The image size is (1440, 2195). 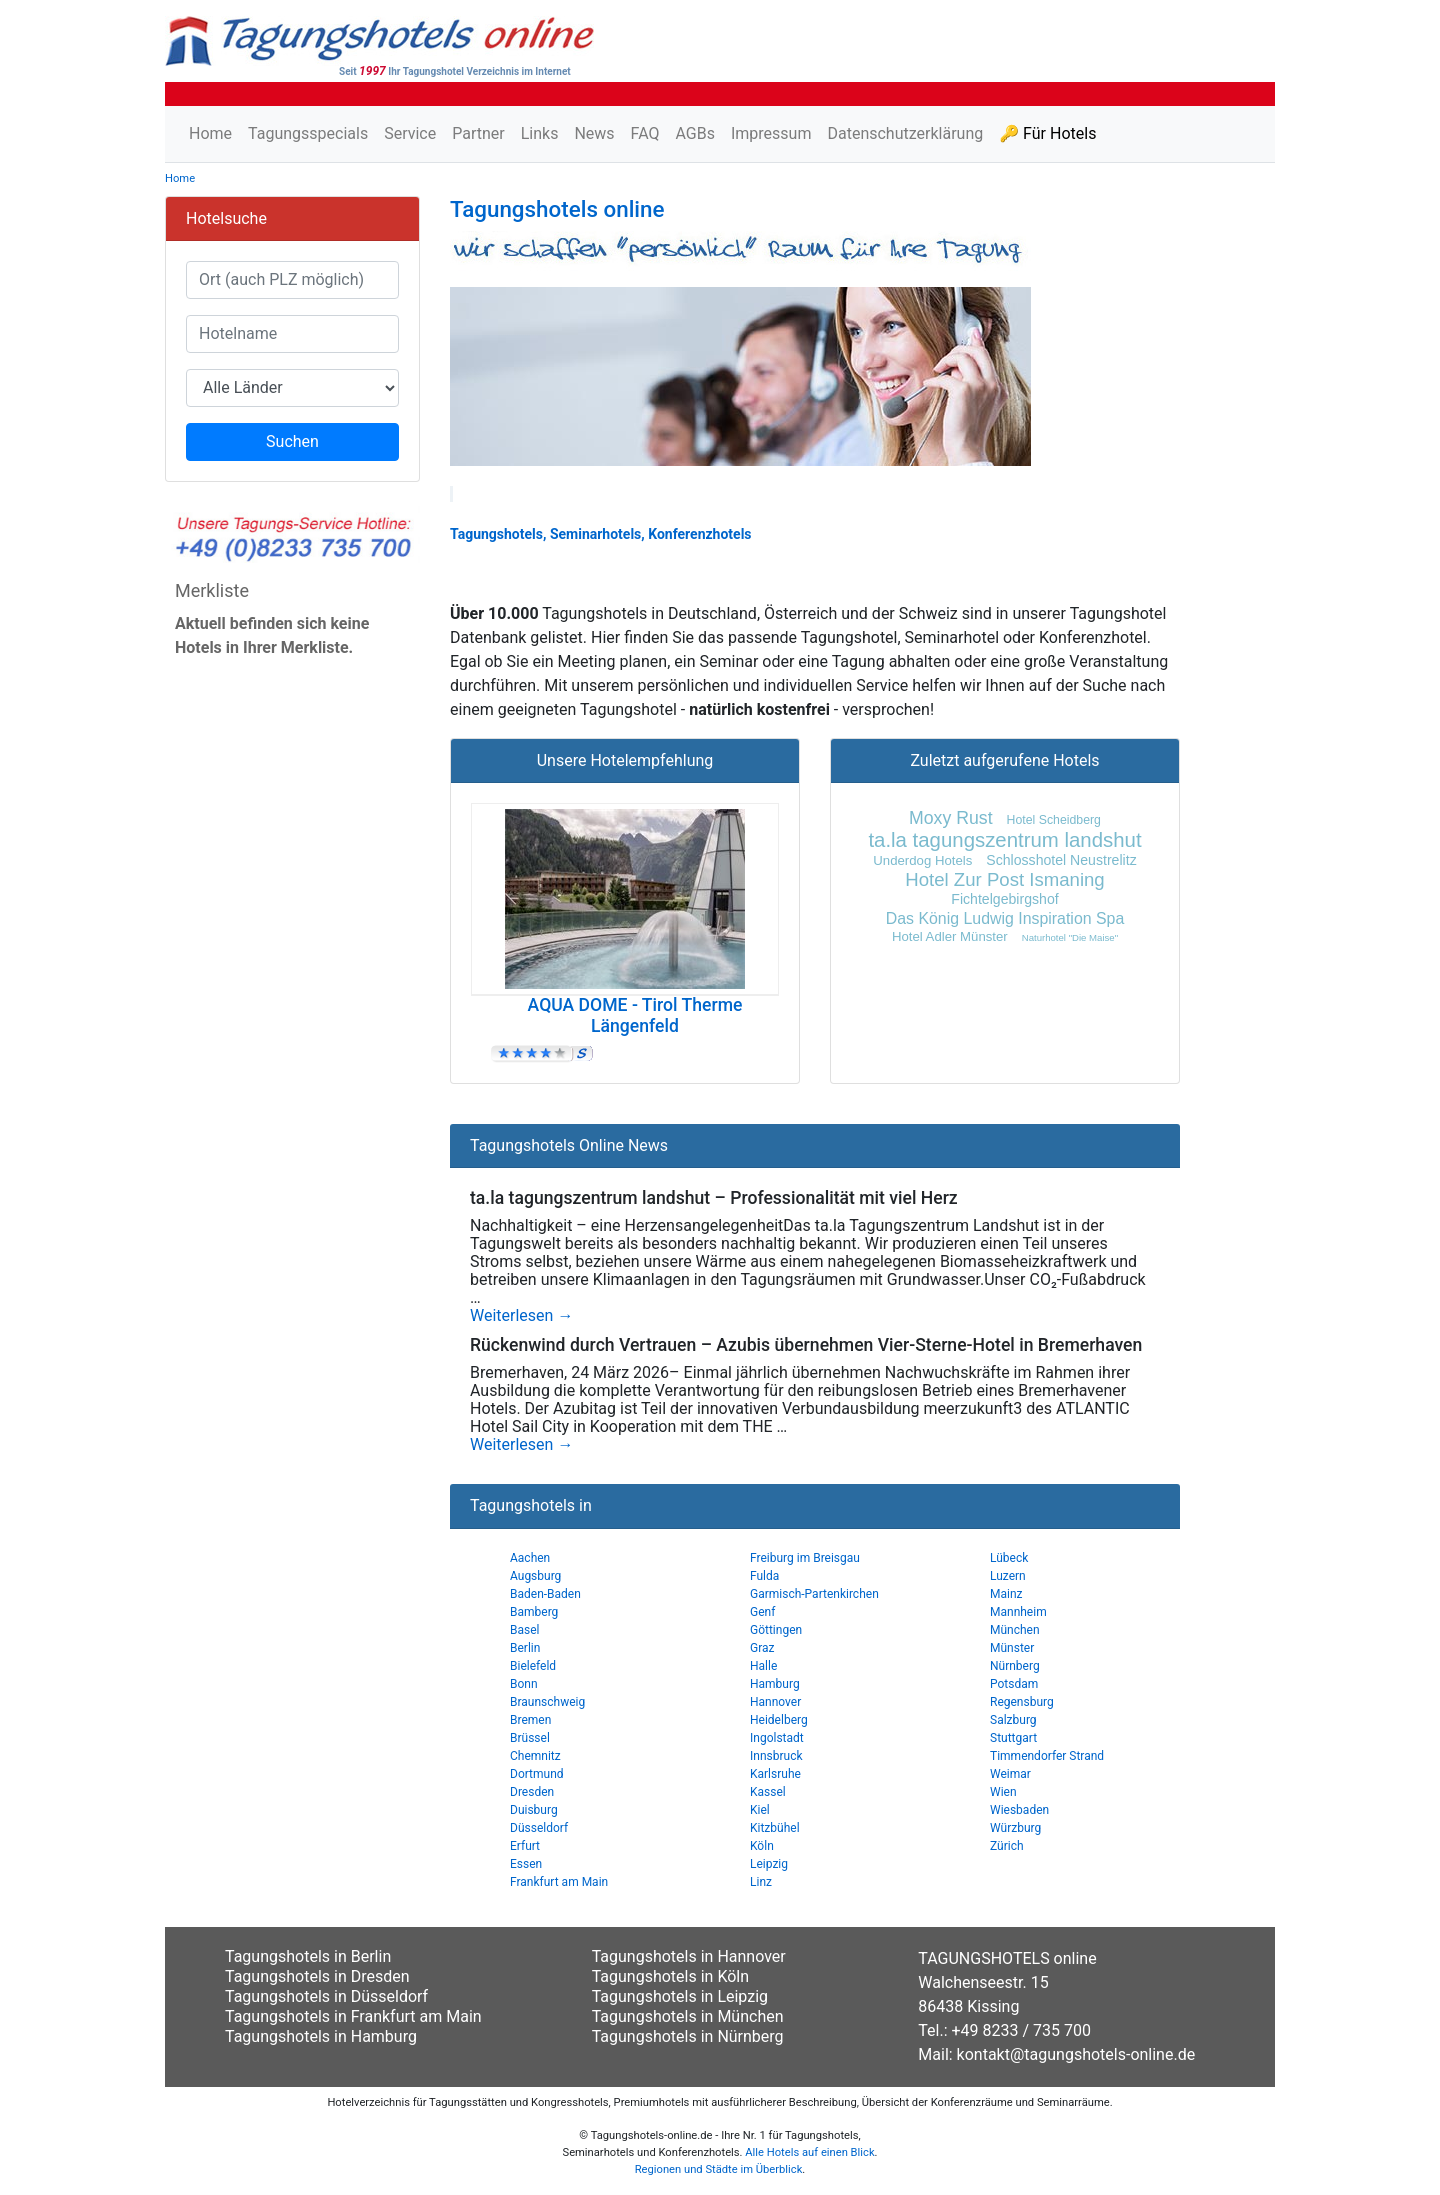 What do you see at coordinates (761, 1882) in the screenshot?
I see `Linz` at bounding box center [761, 1882].